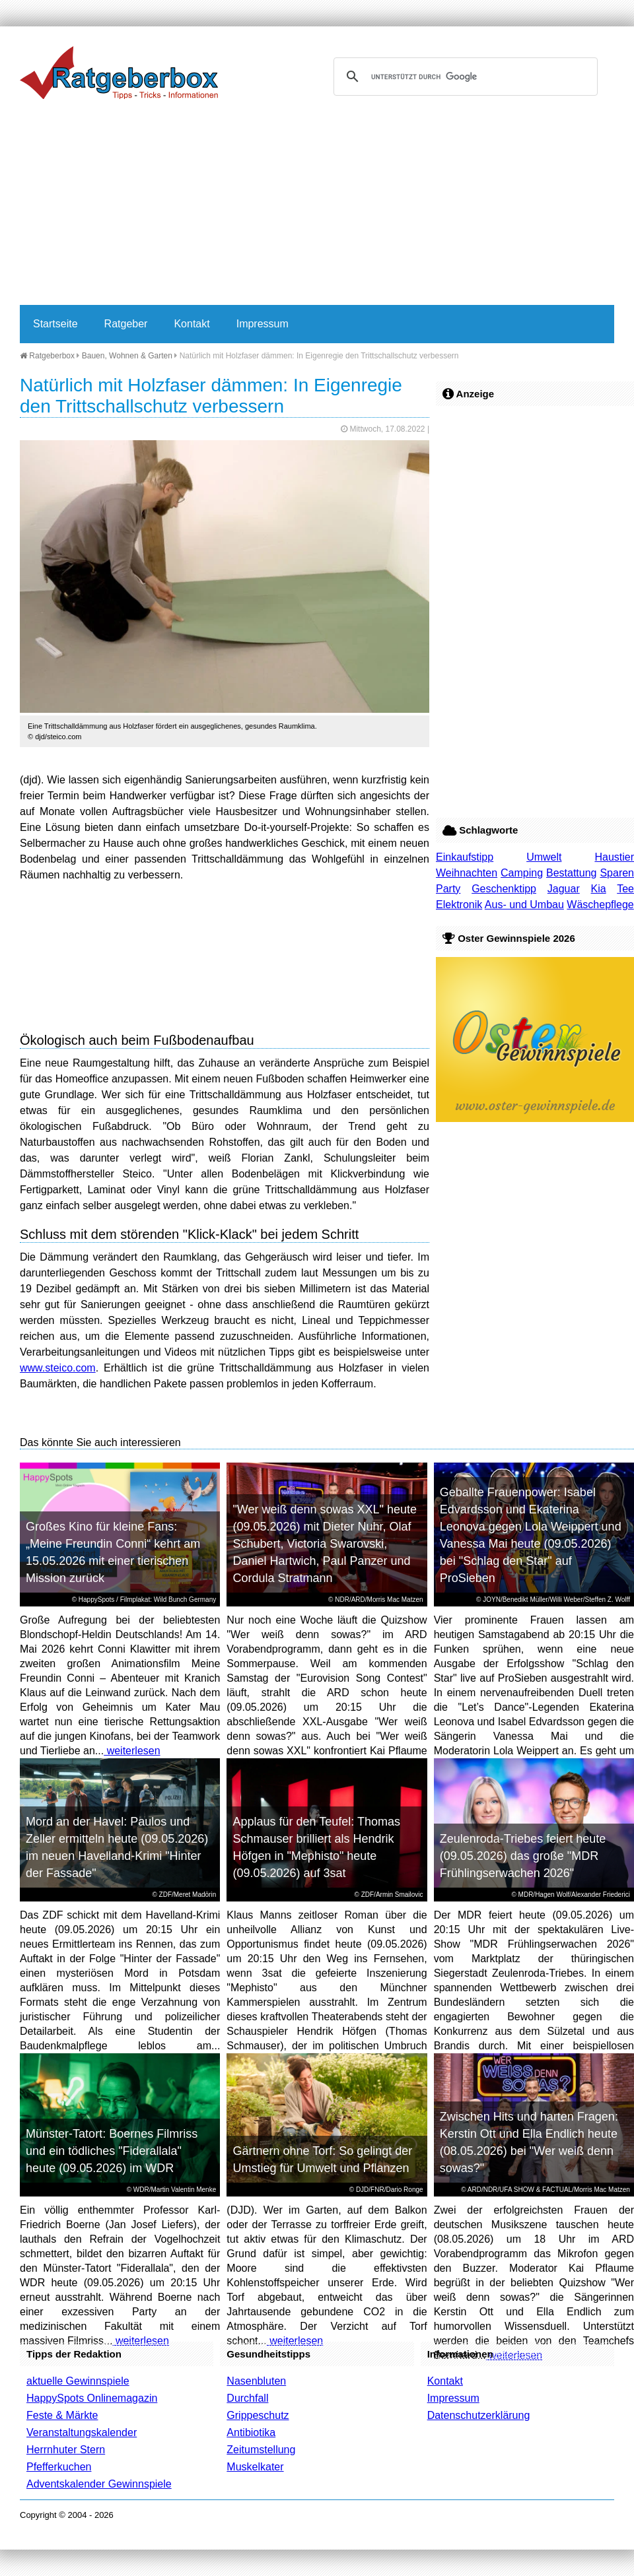 The width and height of the screenshot is (634, 2576). What do you see at coordinates (261, 2449) in the screenshot?
I see `Zeitumstellung` at bounding box center [261, 2449].